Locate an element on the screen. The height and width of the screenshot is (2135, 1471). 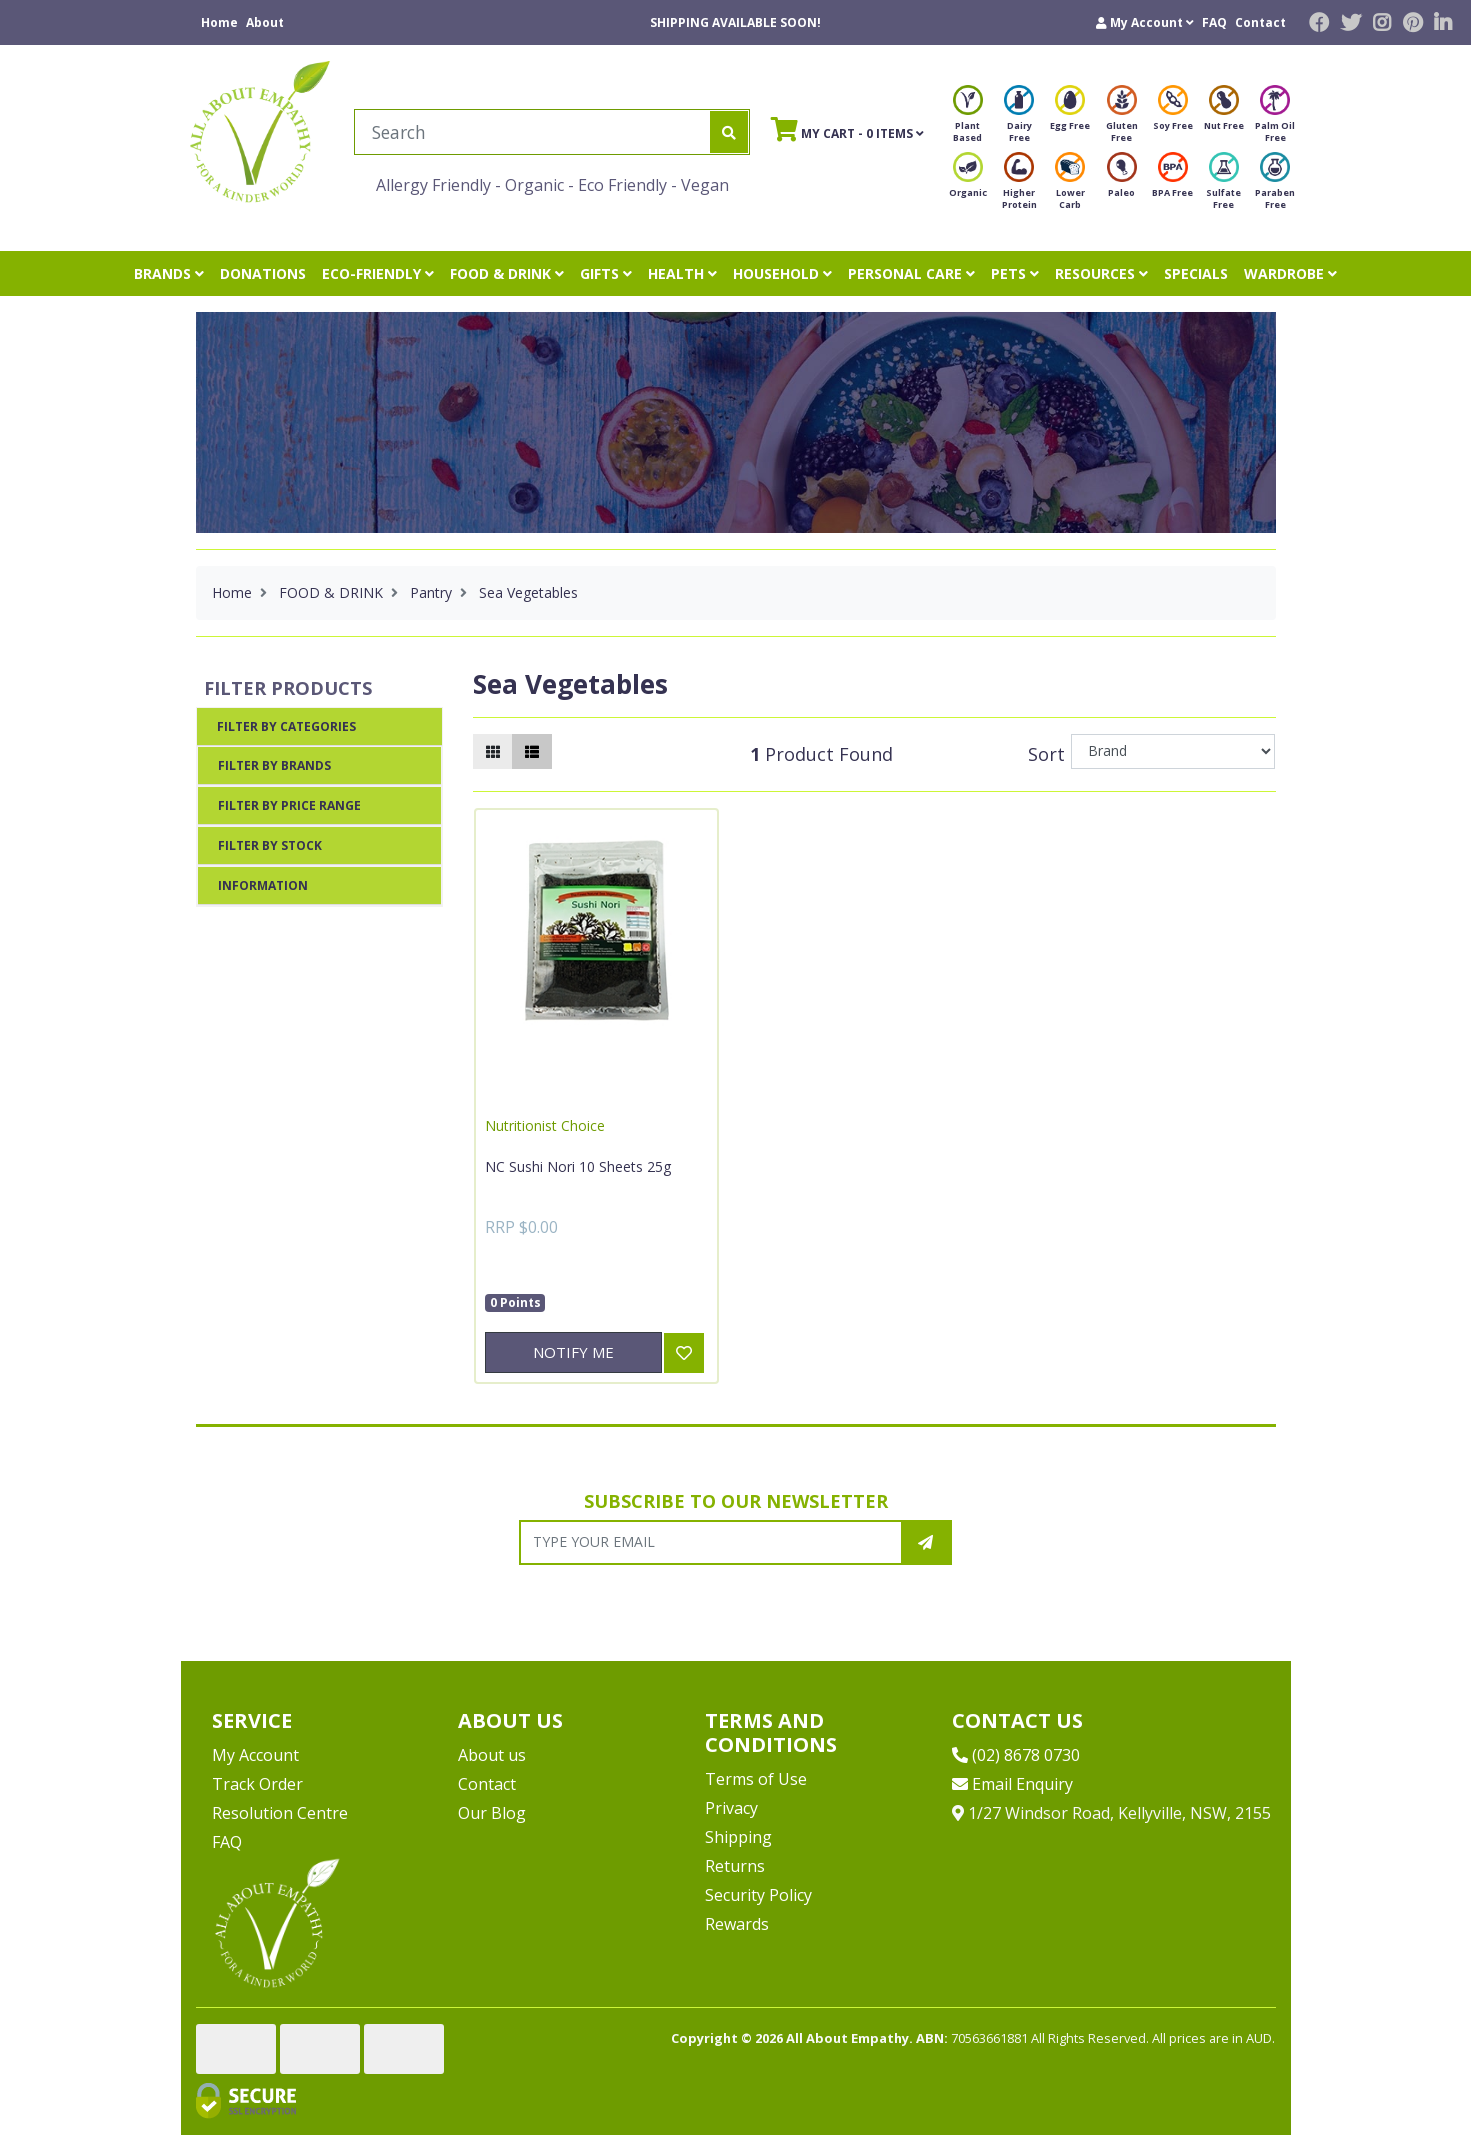
[Search site] is located at coordinates (729, 132).